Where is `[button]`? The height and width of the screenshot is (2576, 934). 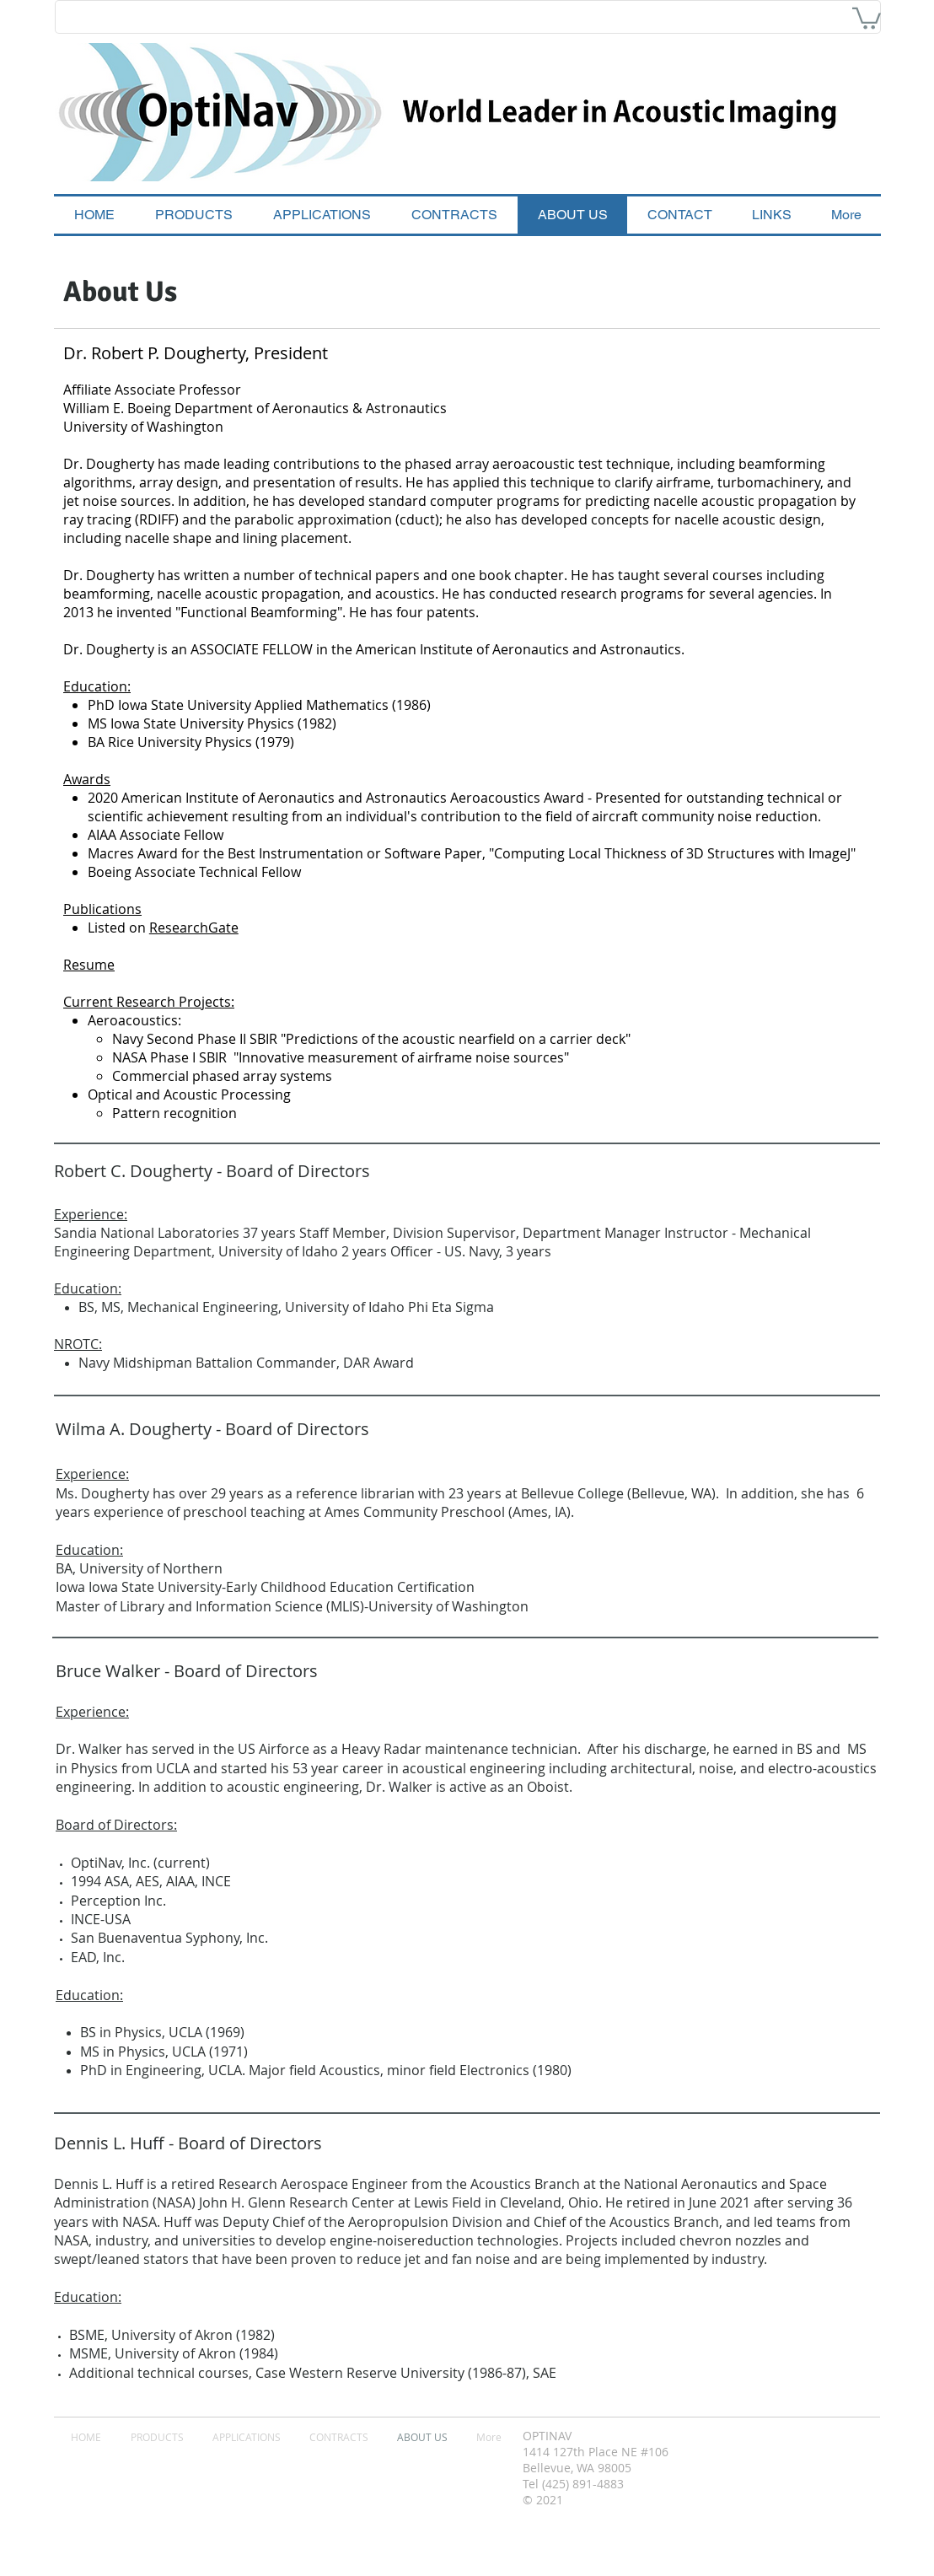
[button] is located at coordinates (866, 17).